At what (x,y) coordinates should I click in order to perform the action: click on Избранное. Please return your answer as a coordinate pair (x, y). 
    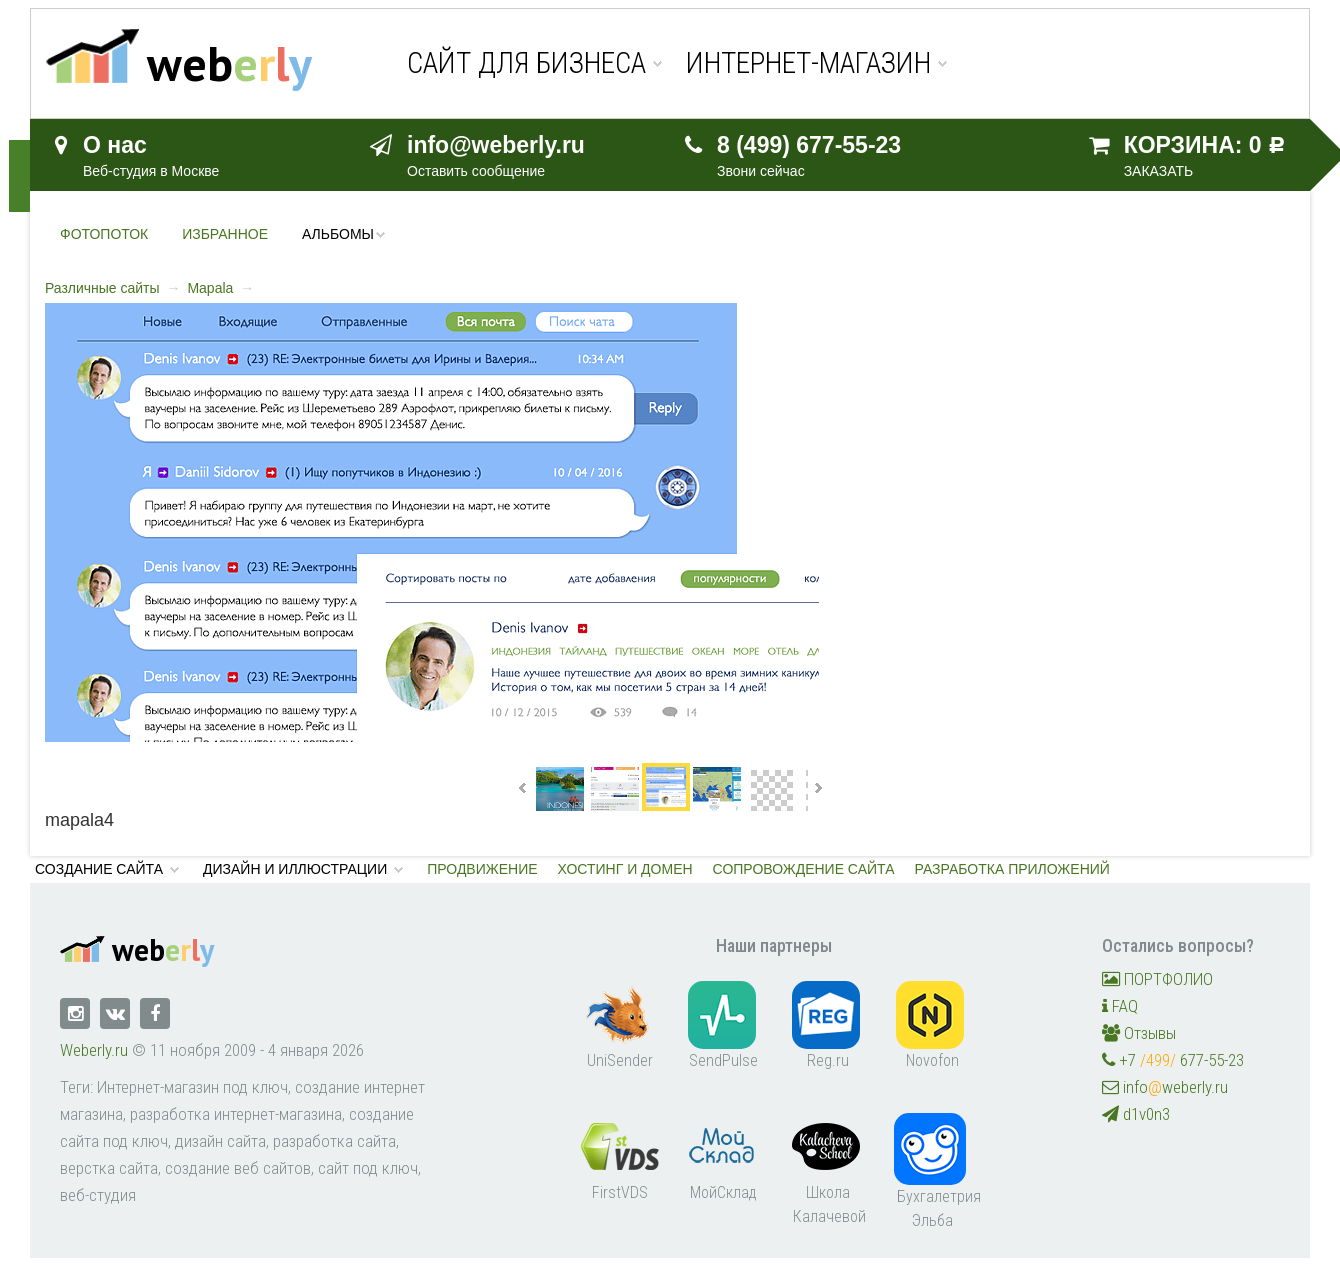
    Looking at the image, I should click on (225, 234).